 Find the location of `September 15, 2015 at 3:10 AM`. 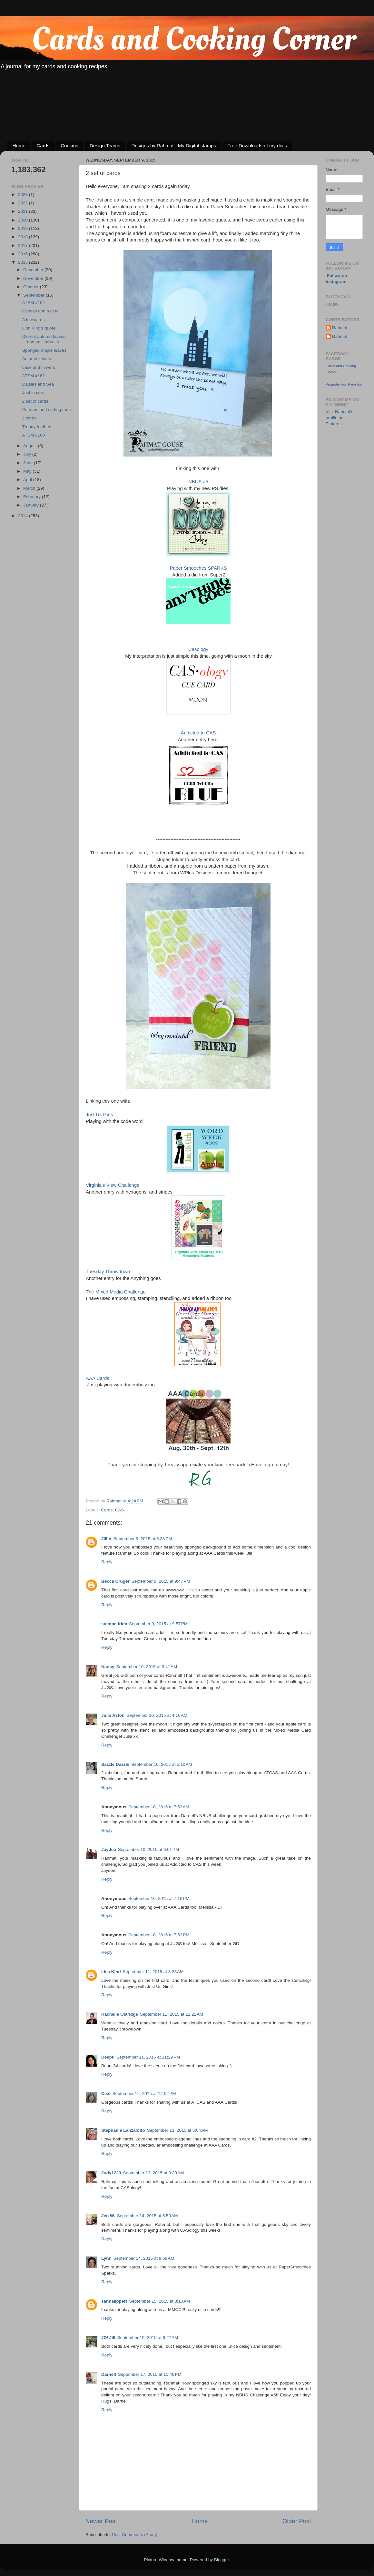

September 15, 2015 at 3:10 AM is located at coordinates (159, 2301).